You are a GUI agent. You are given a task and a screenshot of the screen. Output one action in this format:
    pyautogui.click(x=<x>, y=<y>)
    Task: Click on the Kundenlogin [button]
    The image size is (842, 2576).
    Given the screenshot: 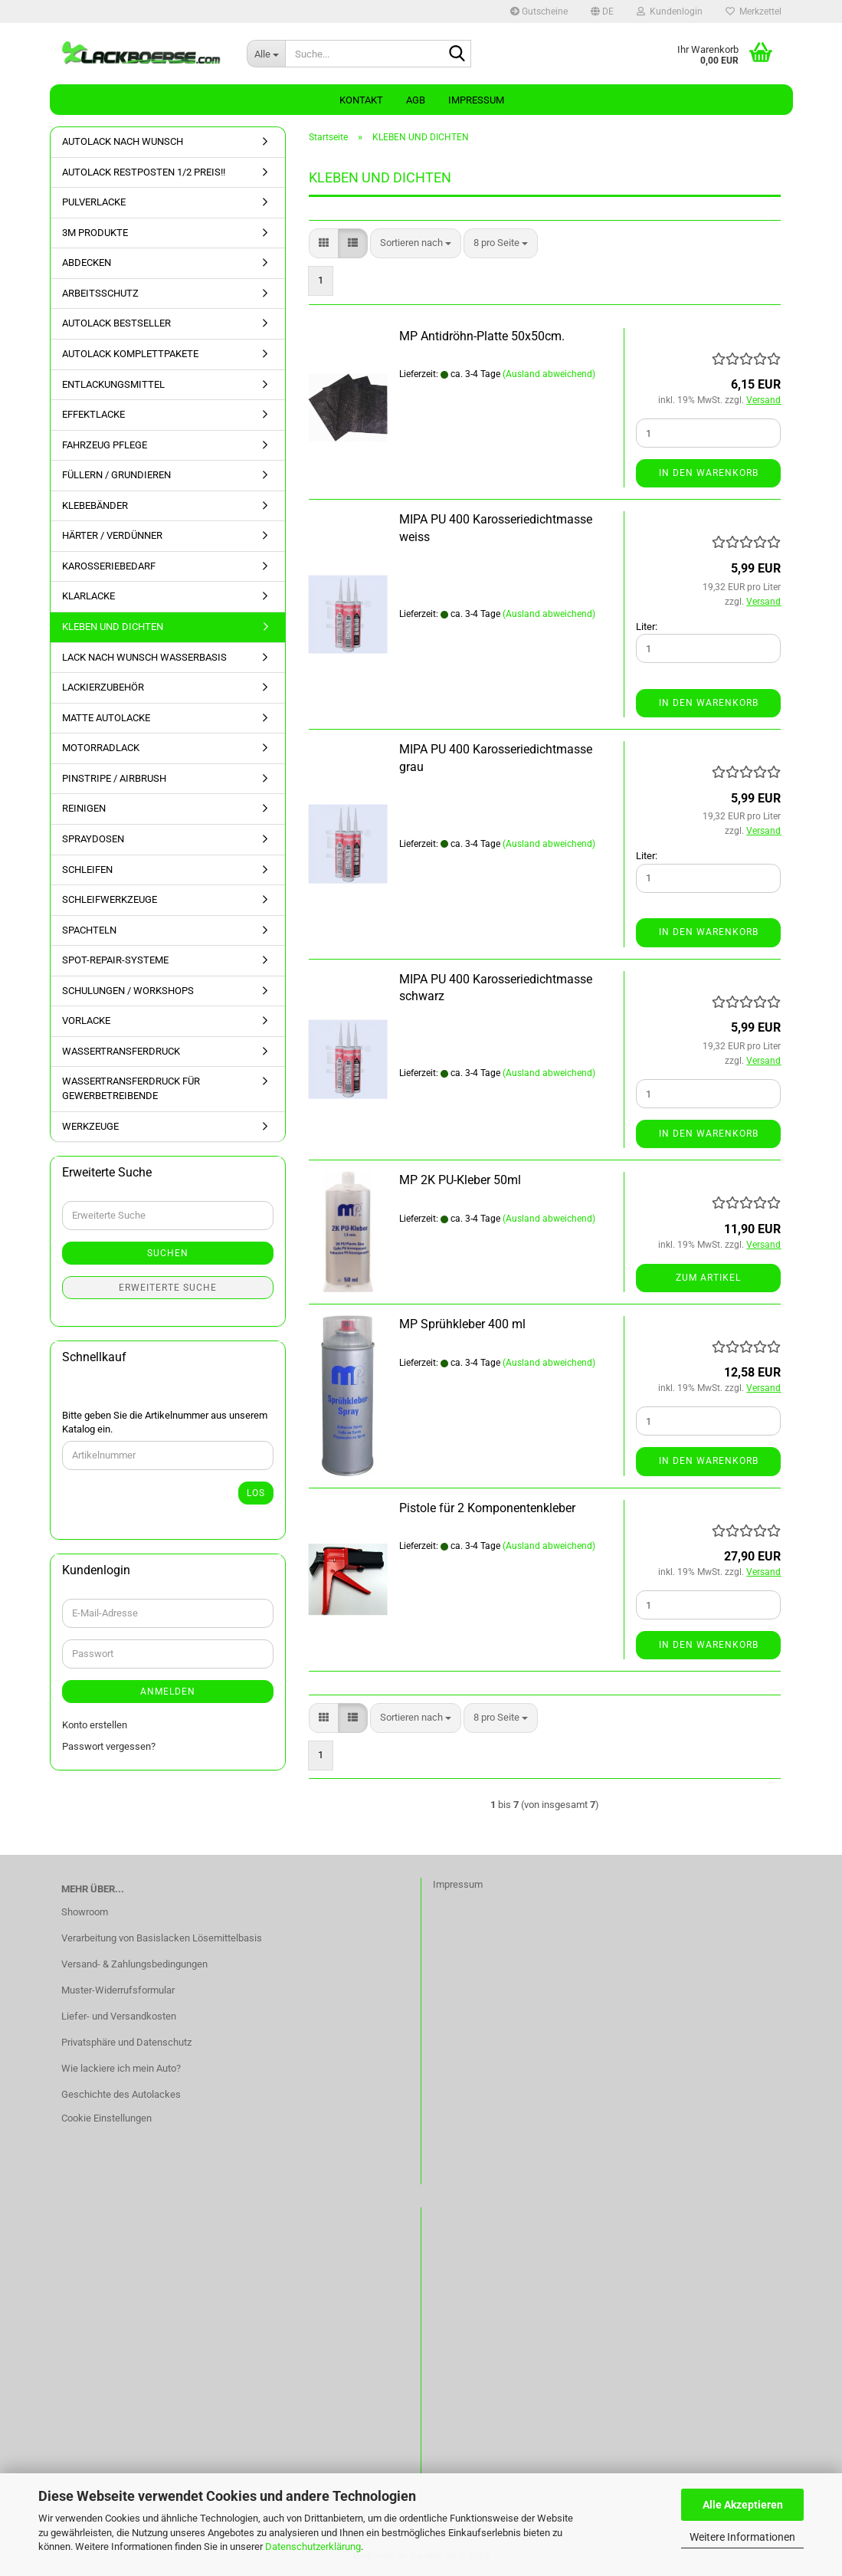 What is the action you would take?
    pyautogui.click(x=670, y=11)
    